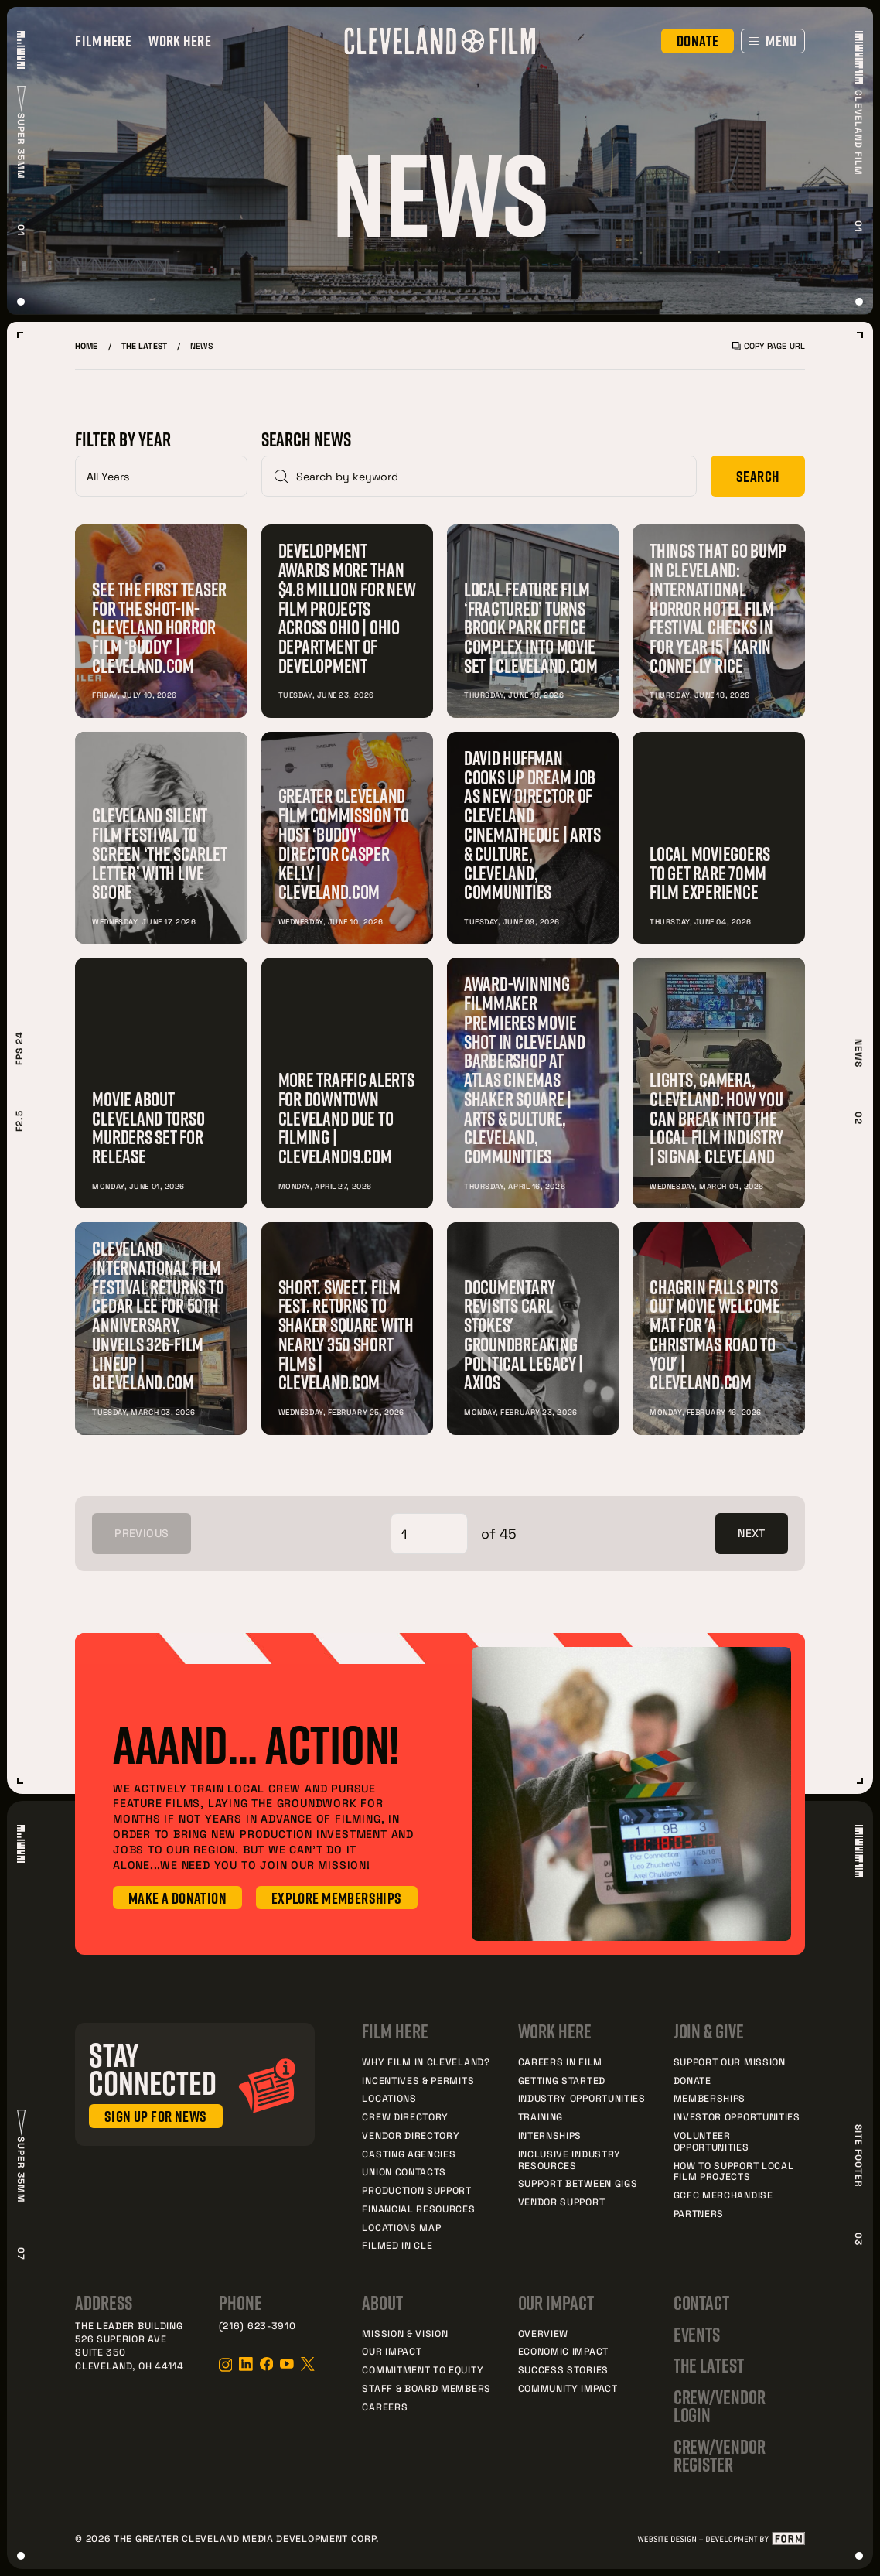  Describe the element at coordinates (543, 2333) in the screenshot. I see `Overview` at that location.